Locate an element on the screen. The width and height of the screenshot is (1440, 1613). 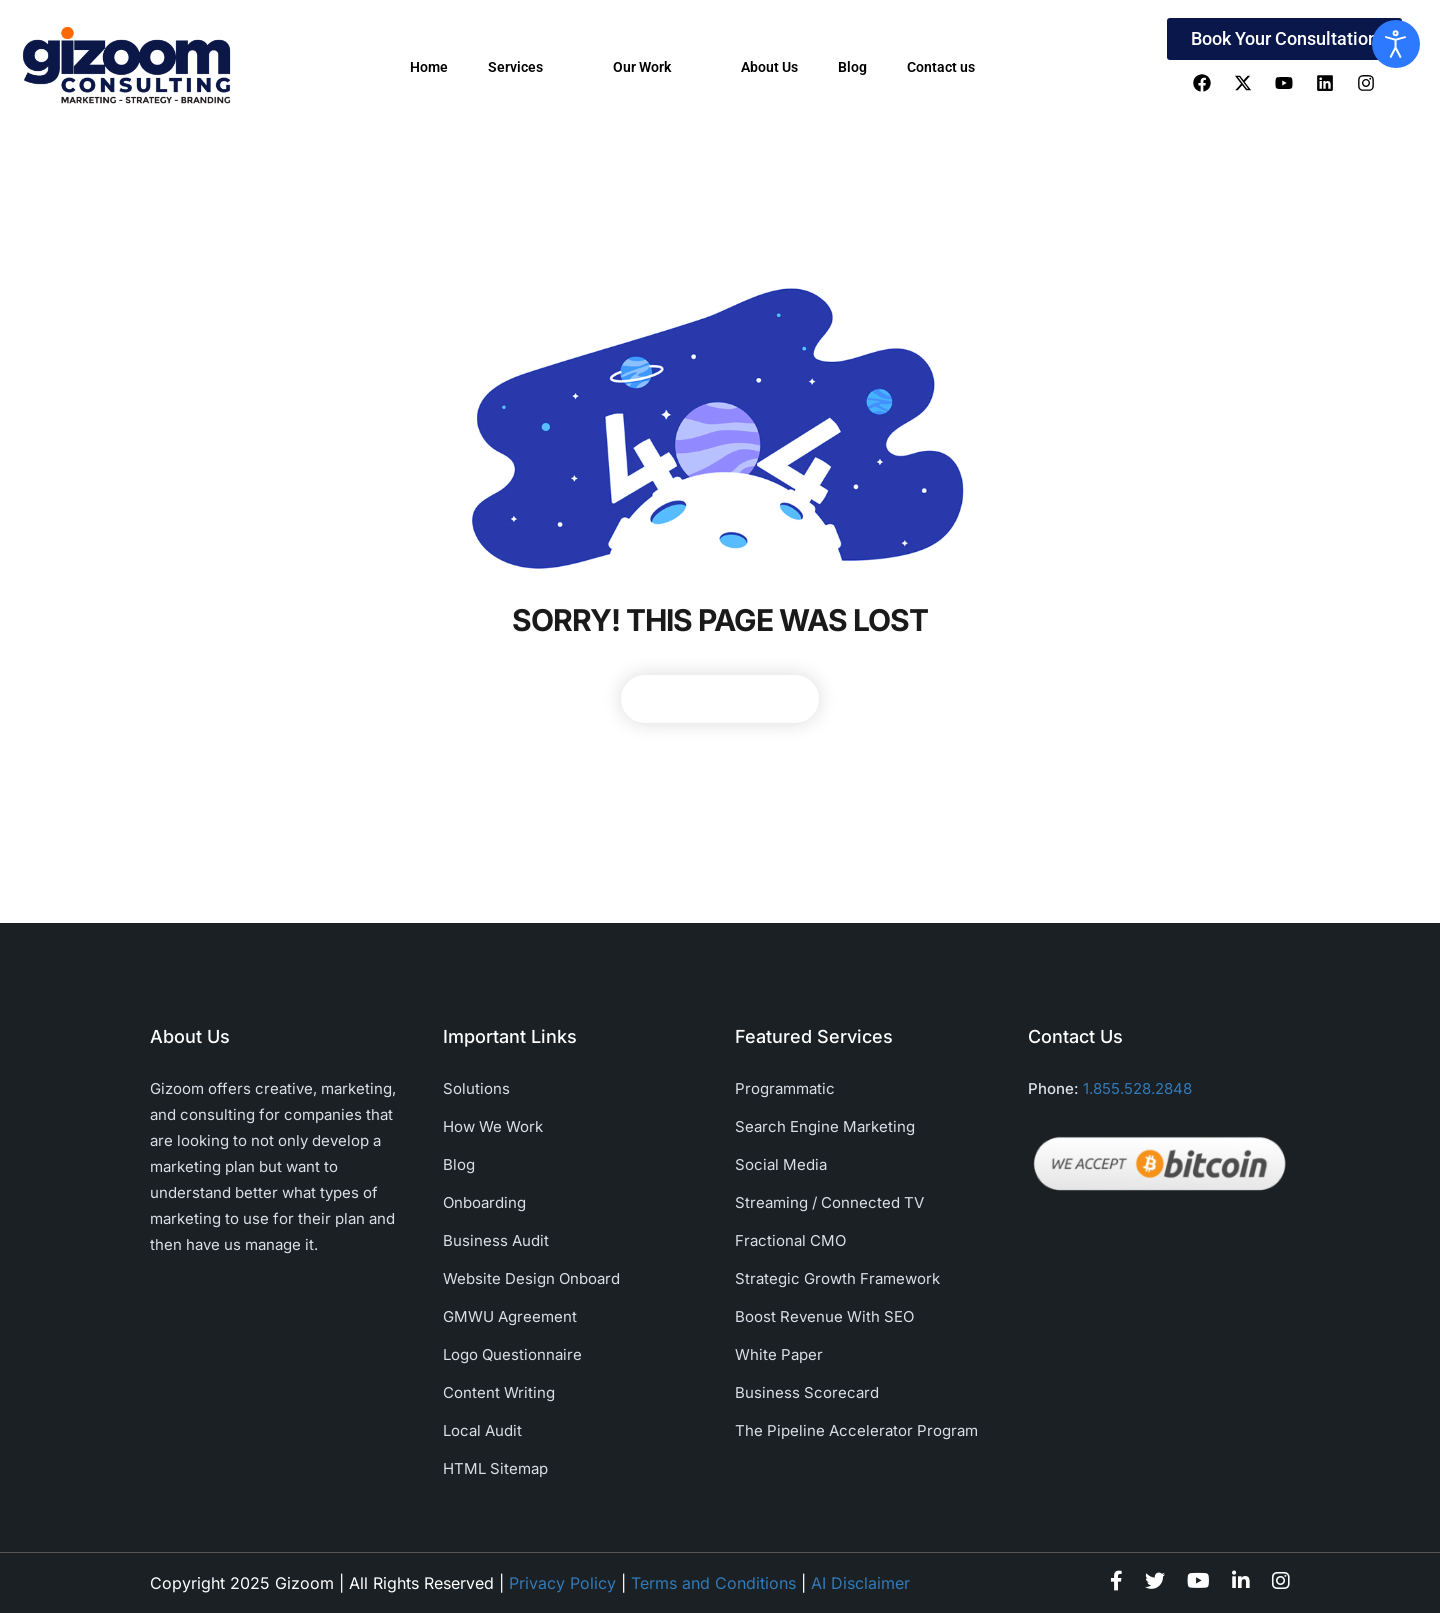
Streaming / Connected TV is located at coordinates (829, 1202).